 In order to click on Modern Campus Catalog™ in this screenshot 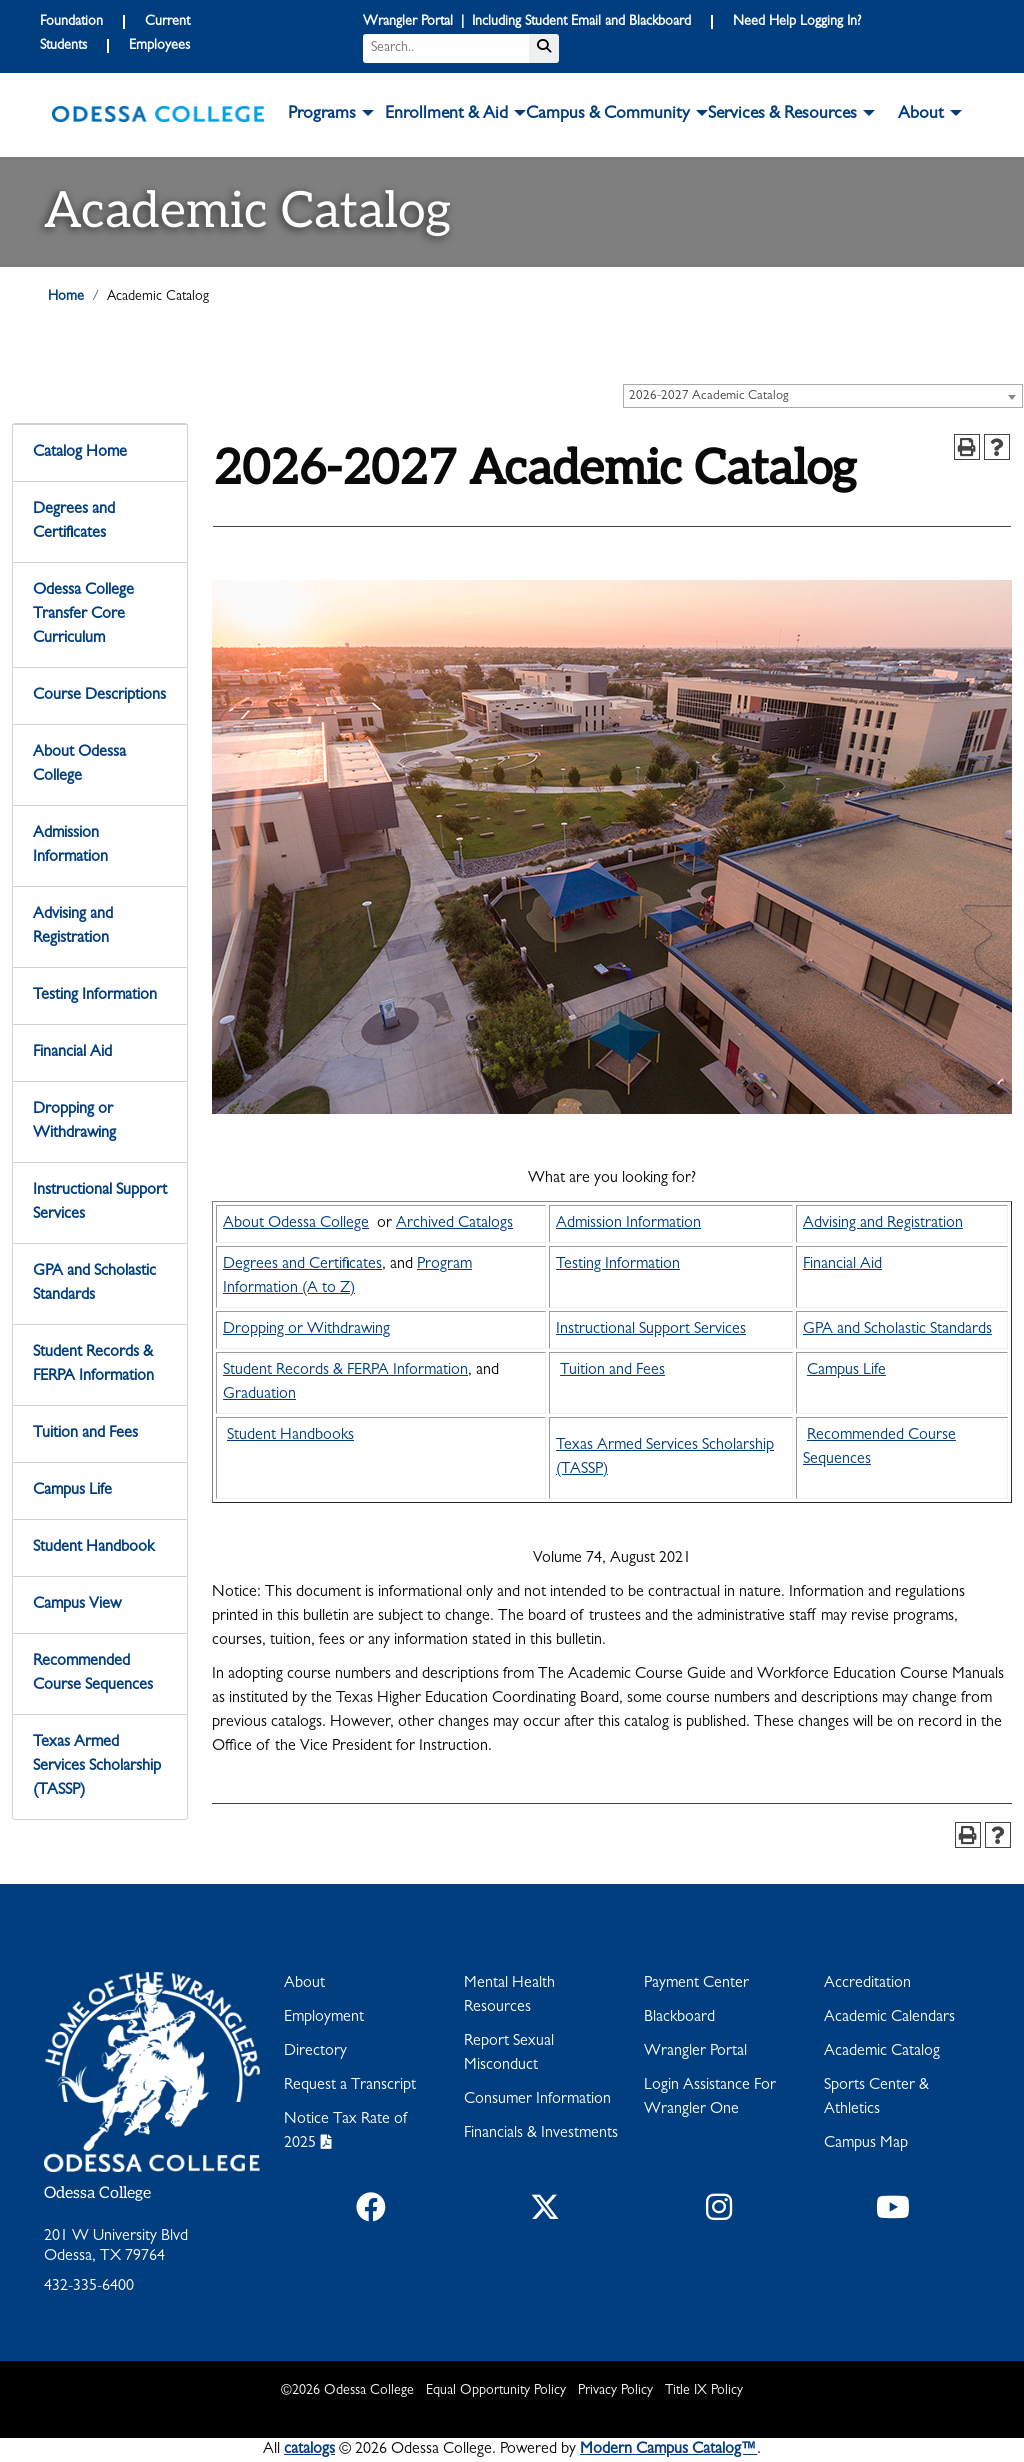, I will do `click(668, 2450)`.